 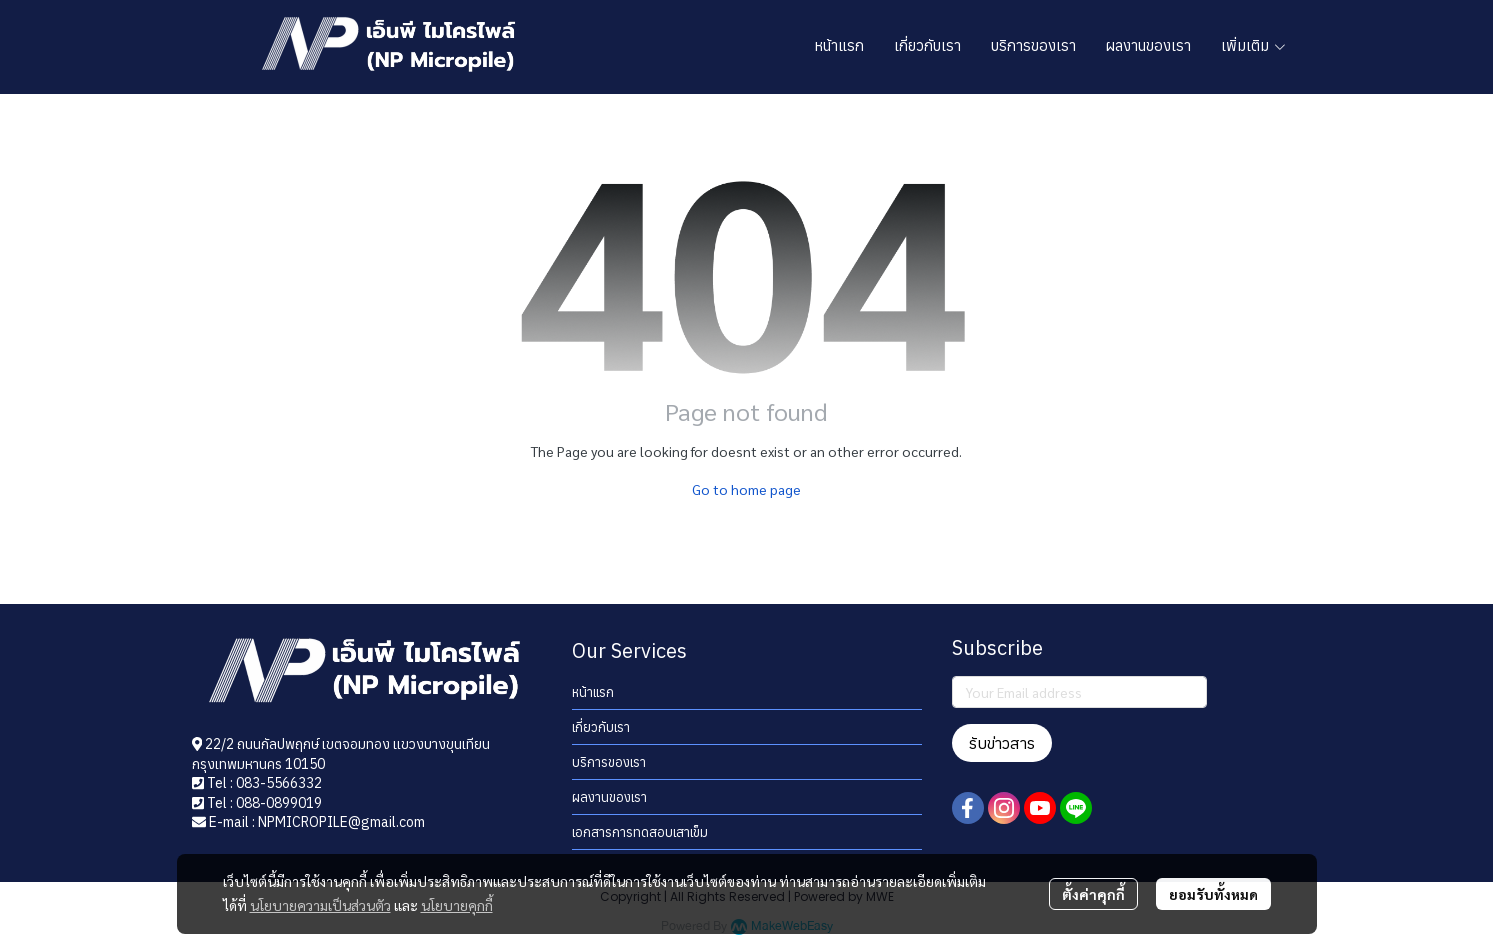 I want to click on นโยบายความเป็นส่วนตัว, so click(x=320, y=905).